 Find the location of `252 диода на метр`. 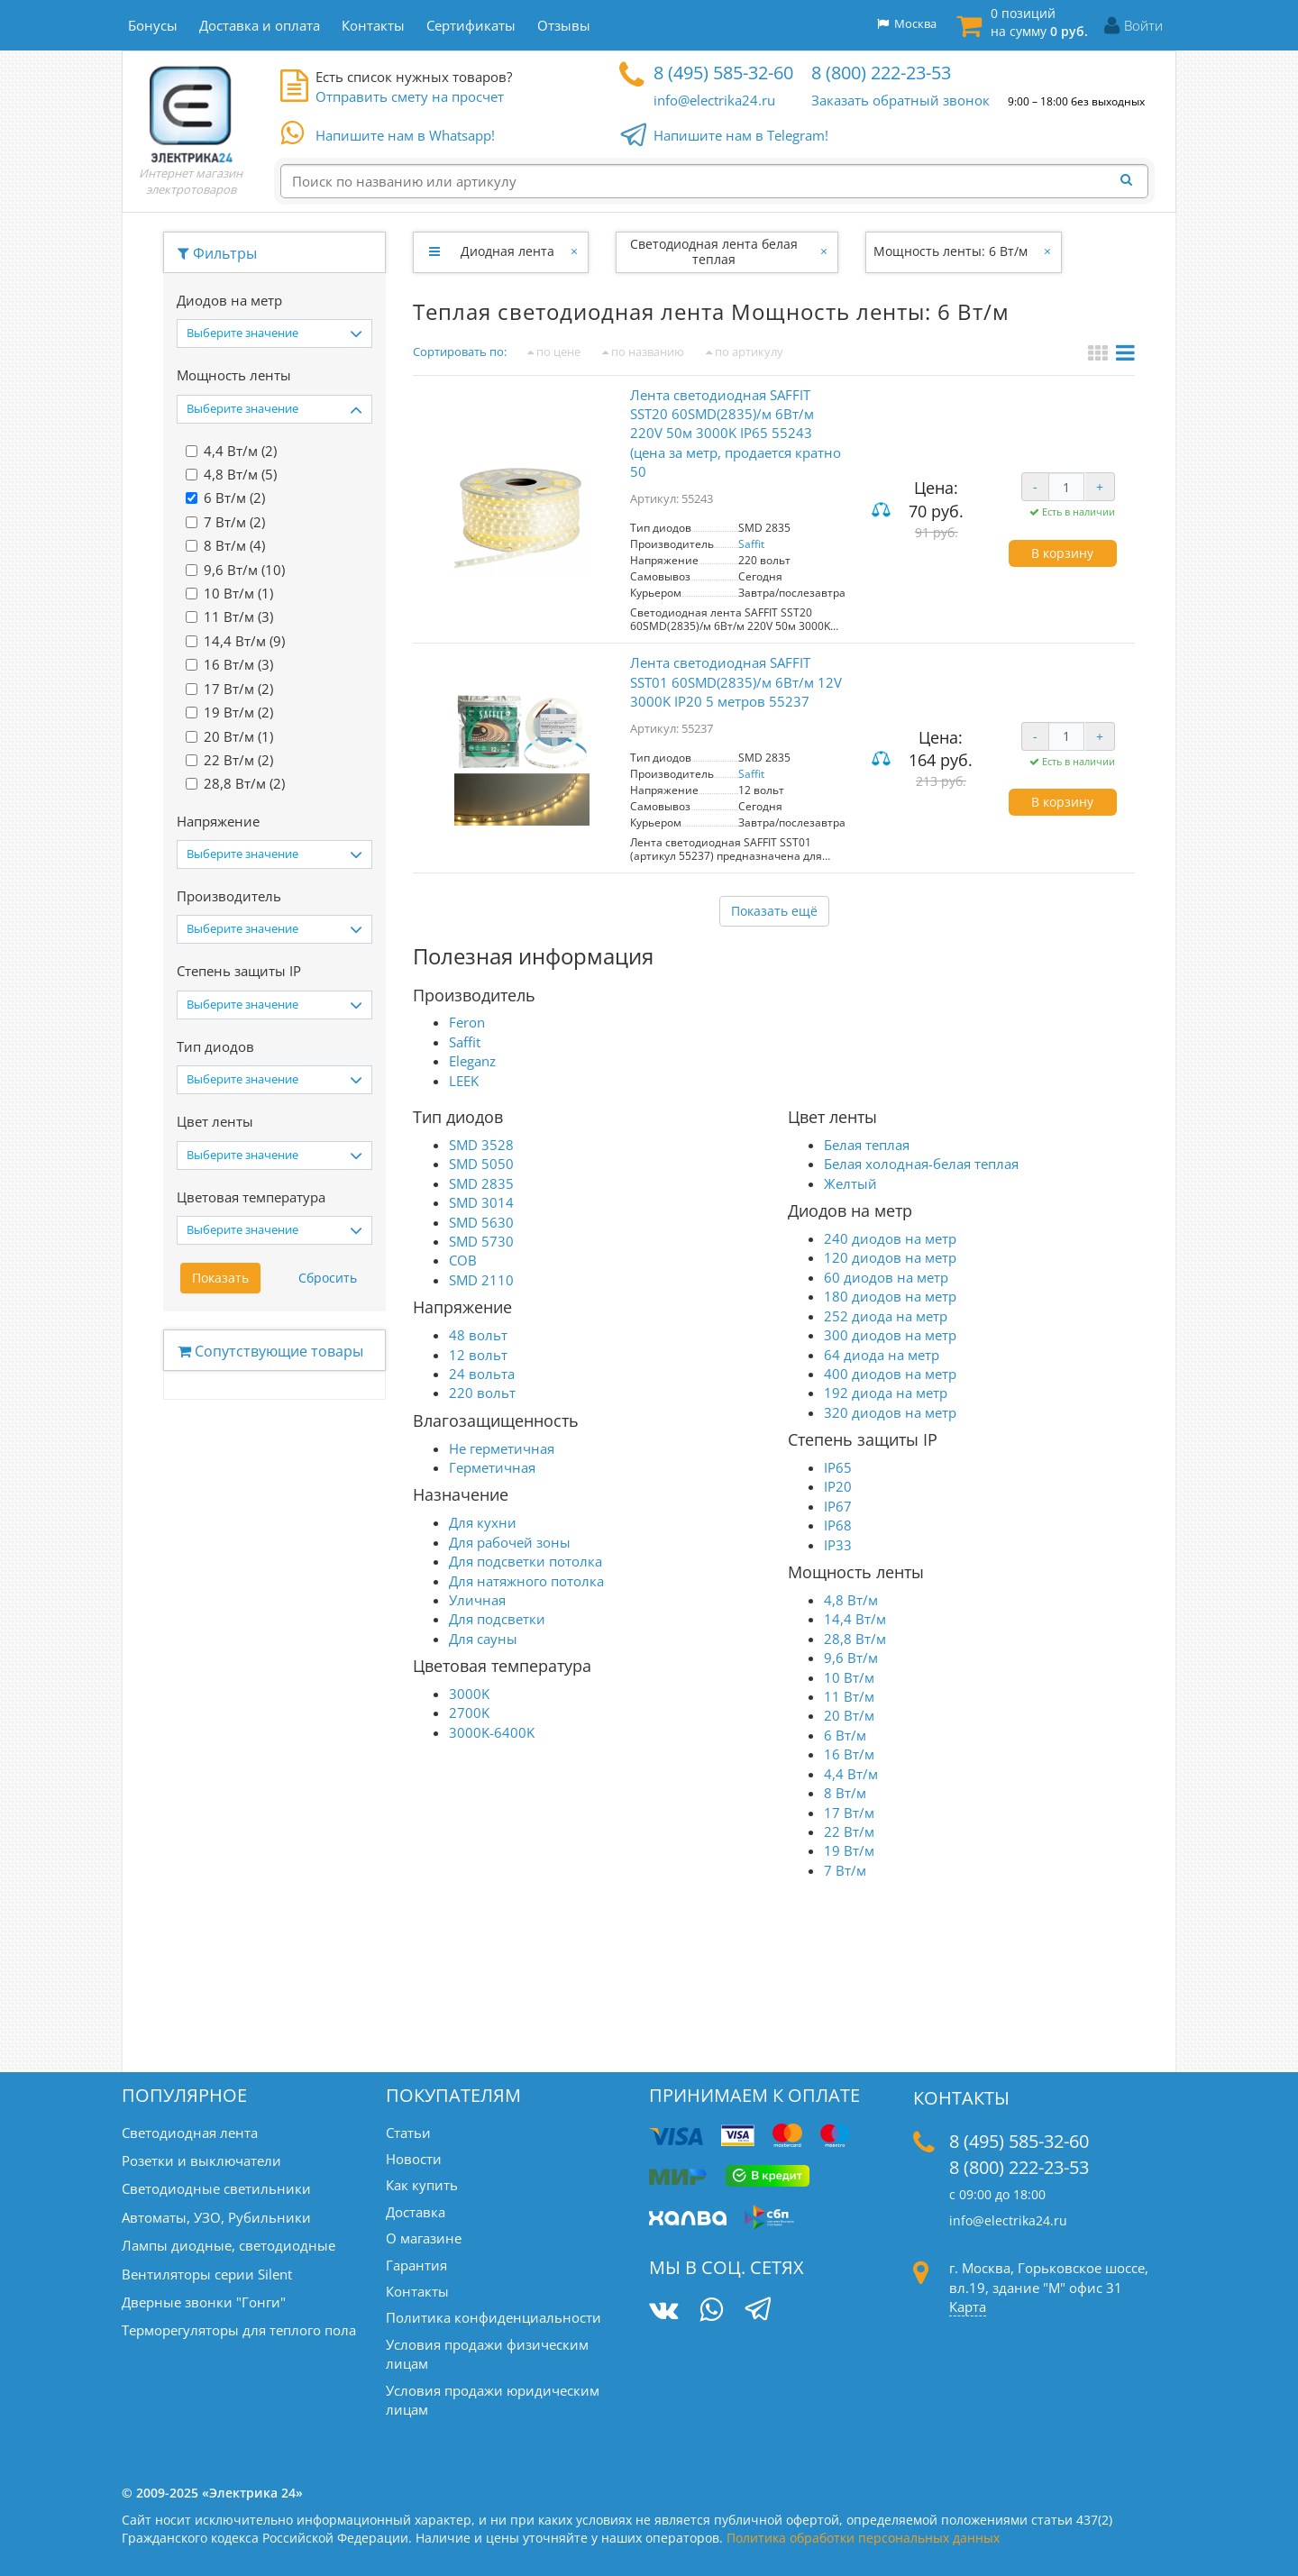

252 диода на метр is located at coordinates (885, 1316).